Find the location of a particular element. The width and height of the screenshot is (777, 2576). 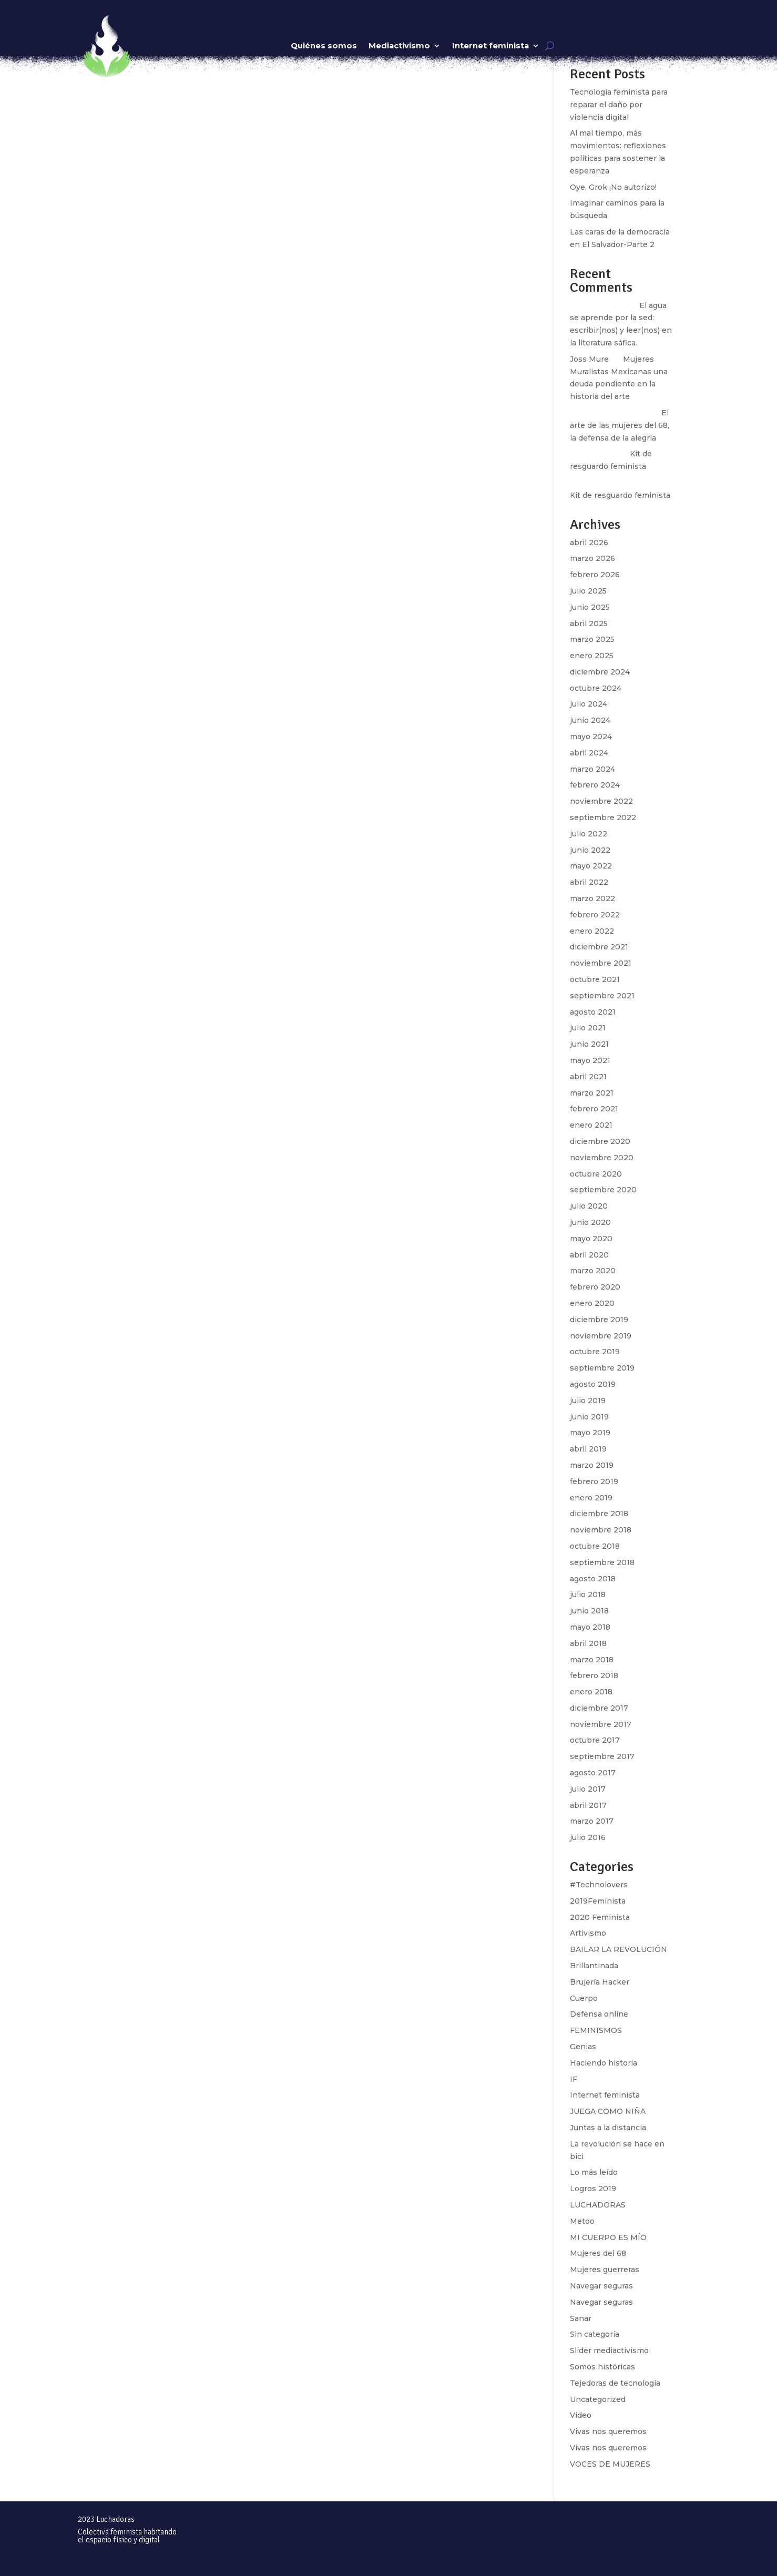

agosto 2017 is located at coordinates (593, 1772).